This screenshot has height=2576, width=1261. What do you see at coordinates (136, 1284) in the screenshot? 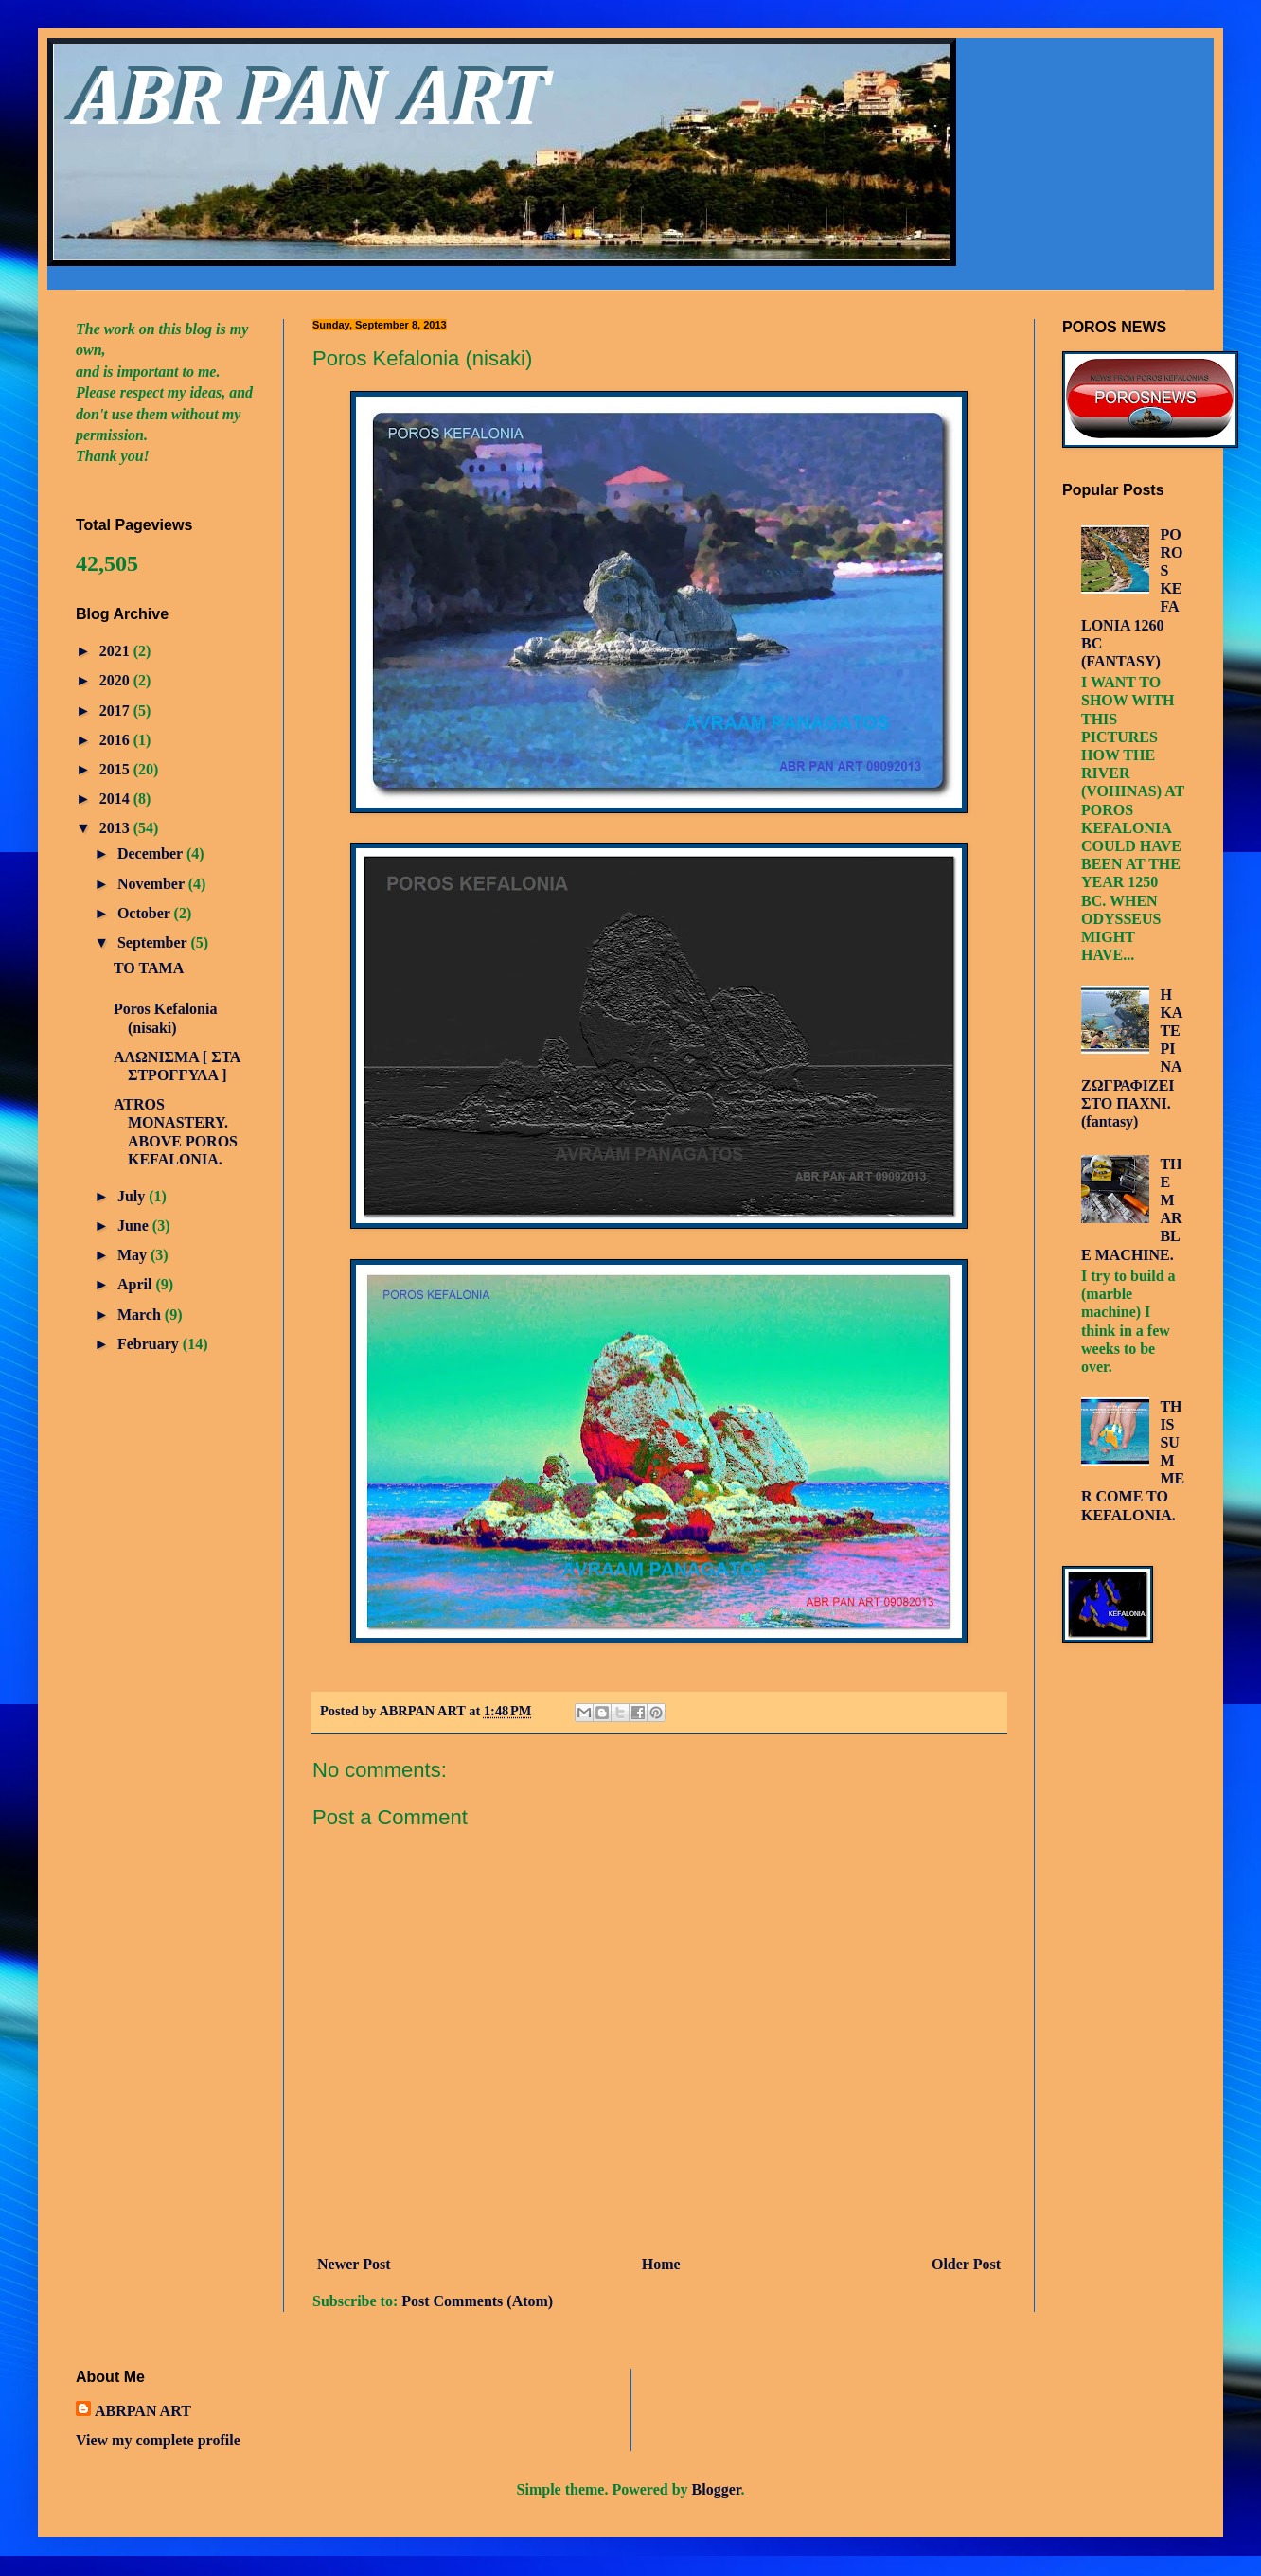
I see `April` at bounding box center [136, 1284].